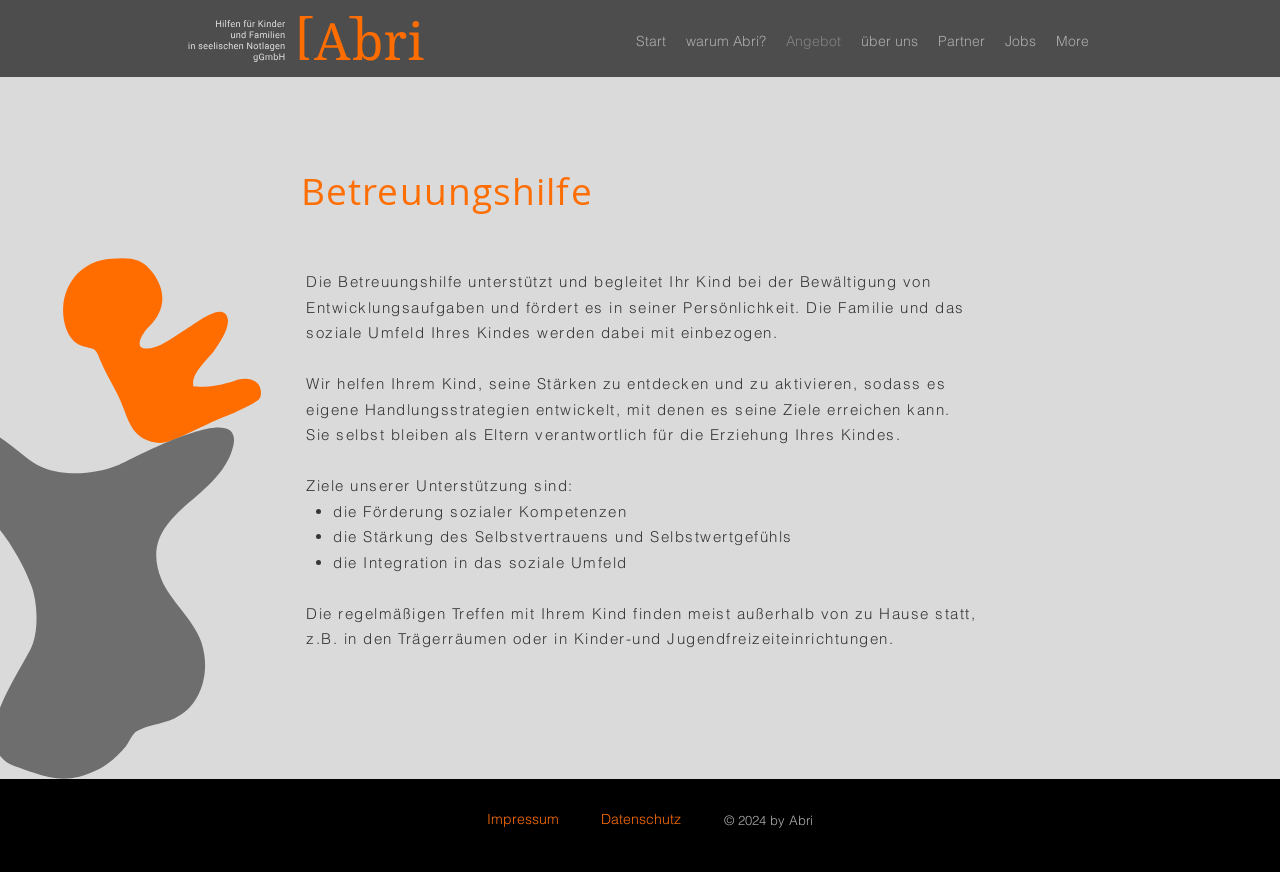 The image size is (1280, 872). Describe the element at coordinates (523, 820) in the screenshot. I see `[Impressum]` at that location.